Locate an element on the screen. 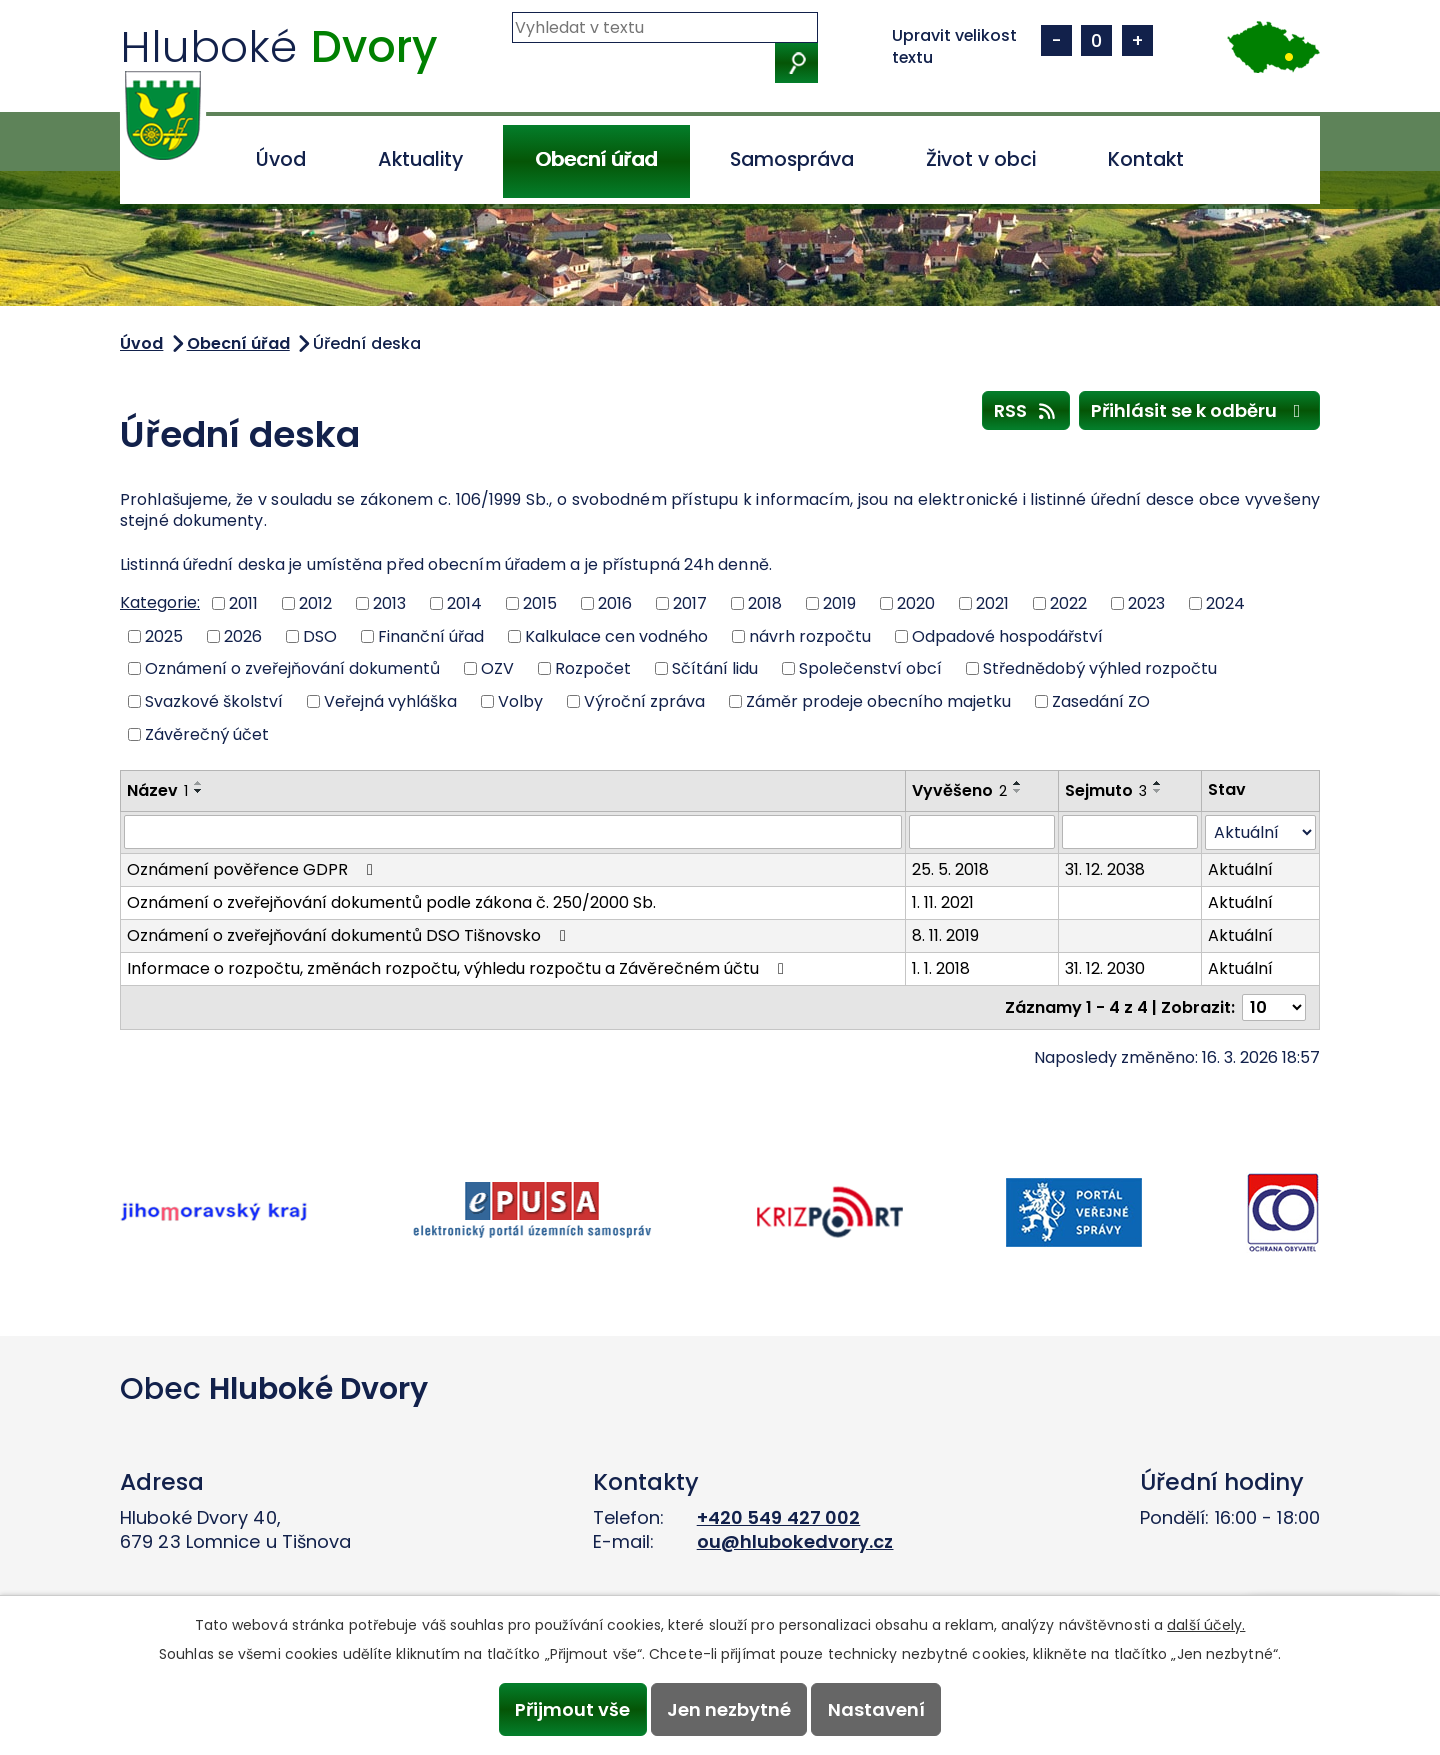 The height and width of the screenshot is (1755, 1440). [Seřadit podle Vyvěšeno sestupně] is located at coordinates (1018, 791).